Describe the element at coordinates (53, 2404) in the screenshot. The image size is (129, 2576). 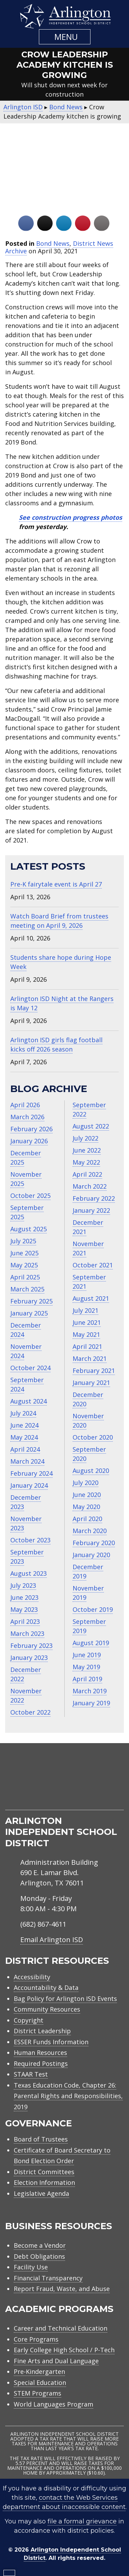
I see `World Languages Program` at that location.